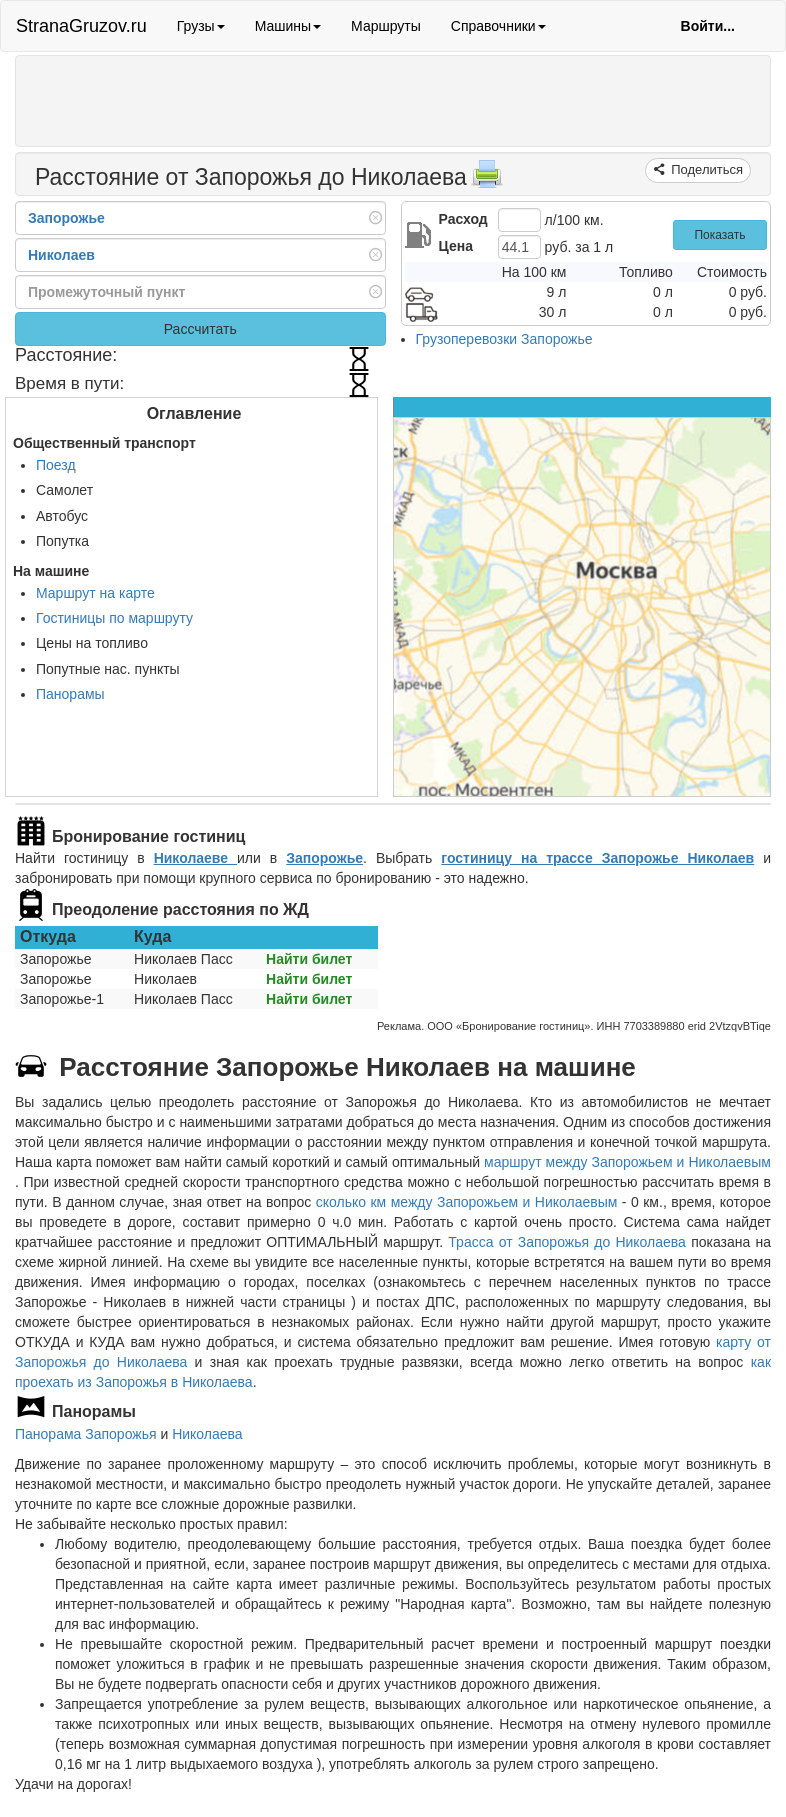  What do you see at coordinates (70, 694) in the screenshot?
I see `Панорамы` at bounding box center [70, 694].